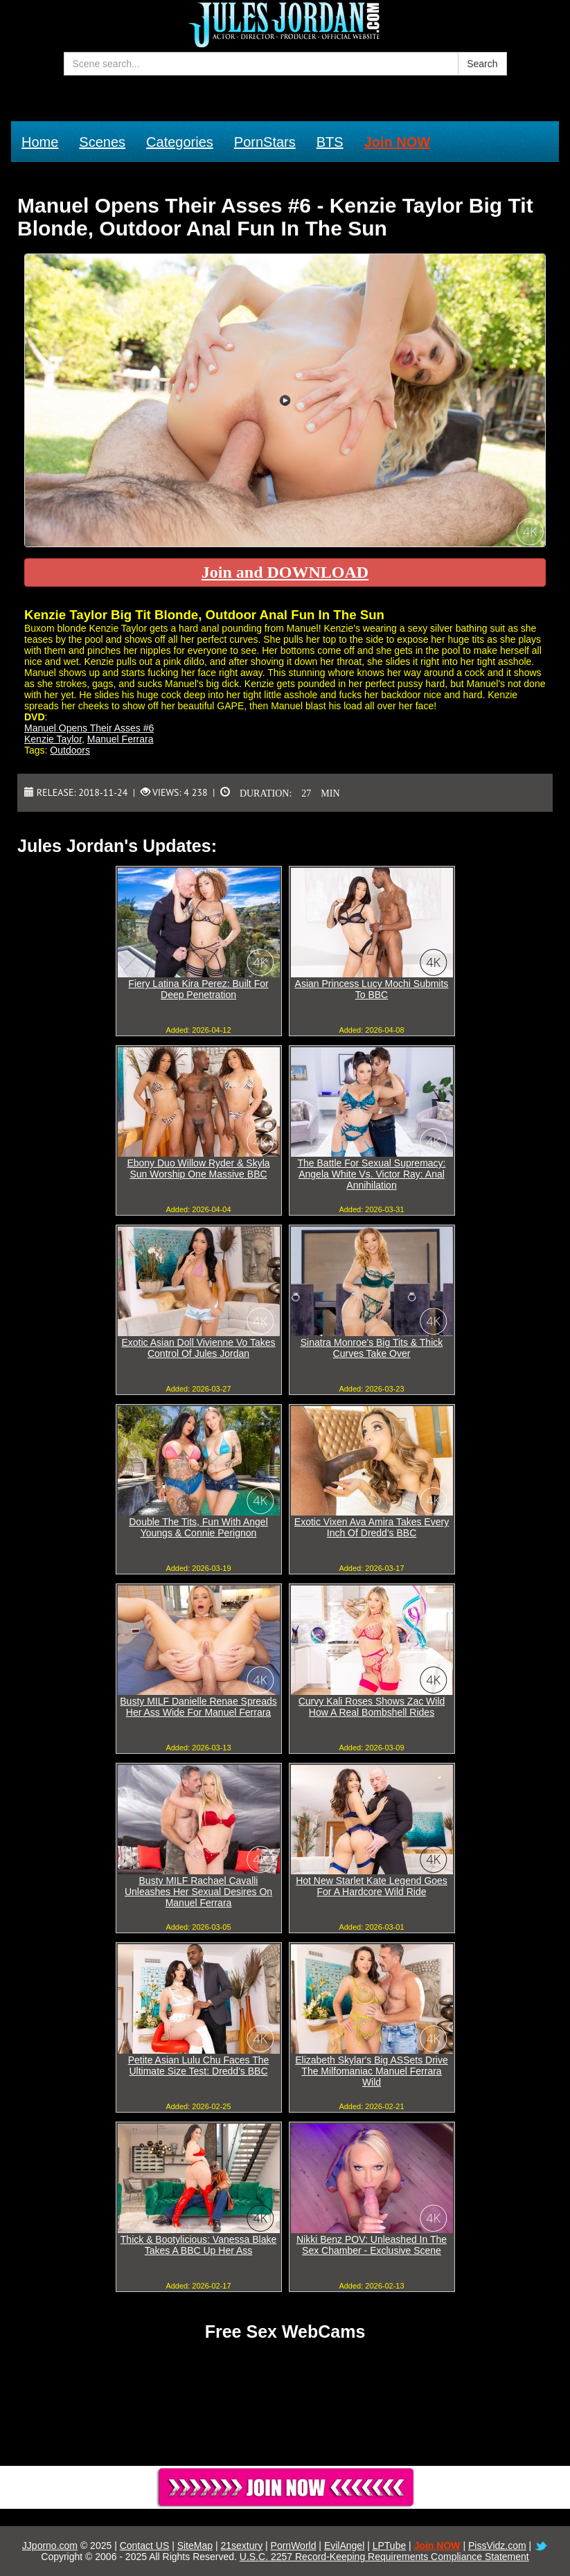 The width and height of the screenshot is (570, 2576). What do you see at coordinates (241, 2545) in the screenshot?
I see `21sextury` at bounding box center [241, 2545].